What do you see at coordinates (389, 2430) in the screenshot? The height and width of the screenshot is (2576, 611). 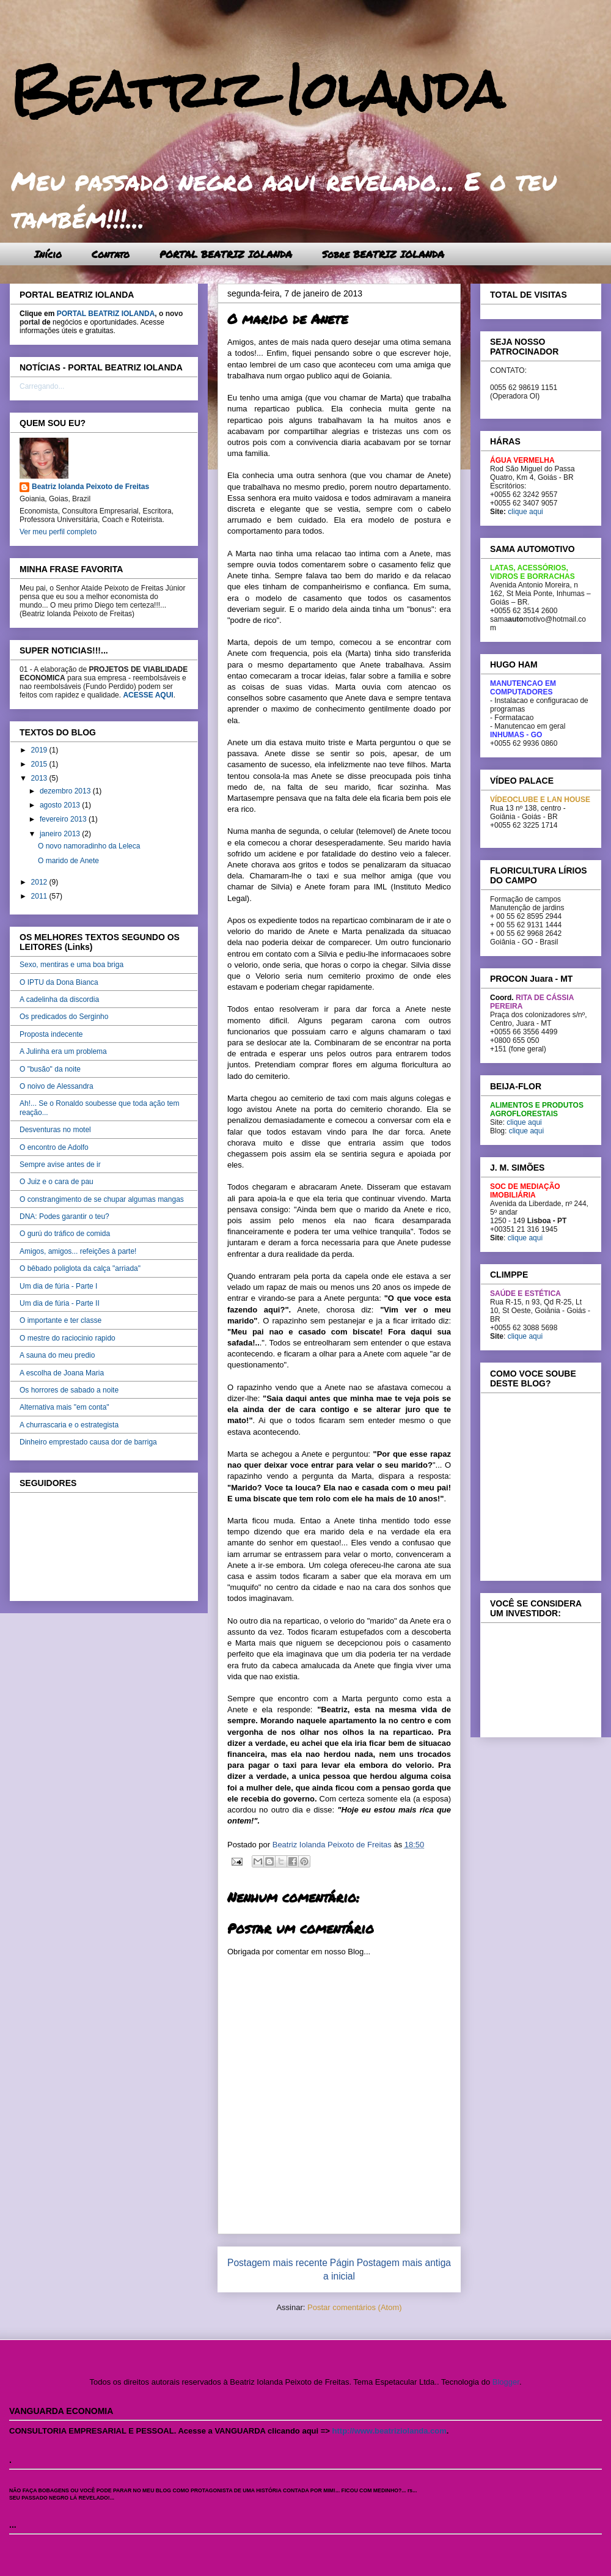 I see `http://www.beatriziolanda.com` at bounding box center [389, 2430].